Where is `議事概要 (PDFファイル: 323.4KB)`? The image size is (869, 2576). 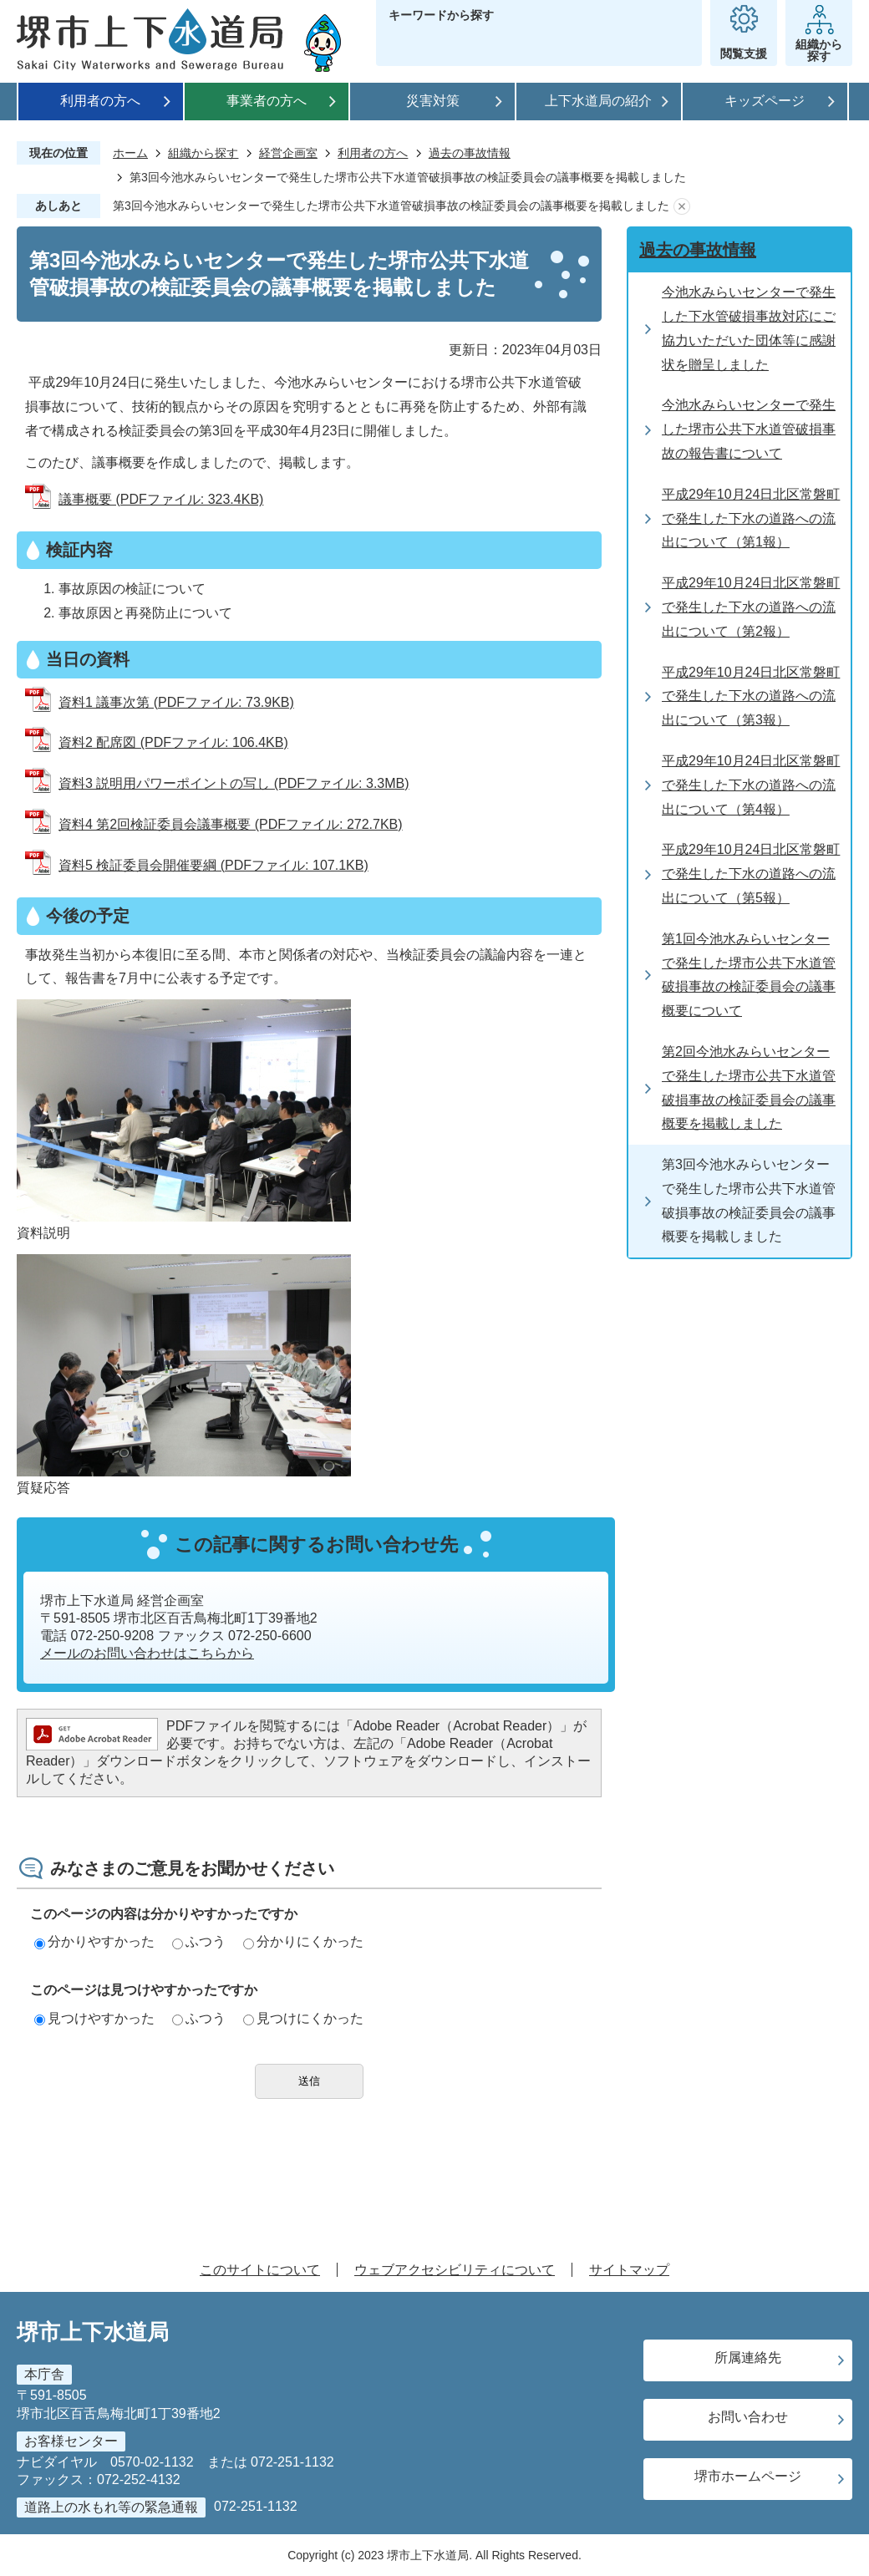
議事概要 (PDFファイル: 323.4KB) is located at coordinates (160, 499).